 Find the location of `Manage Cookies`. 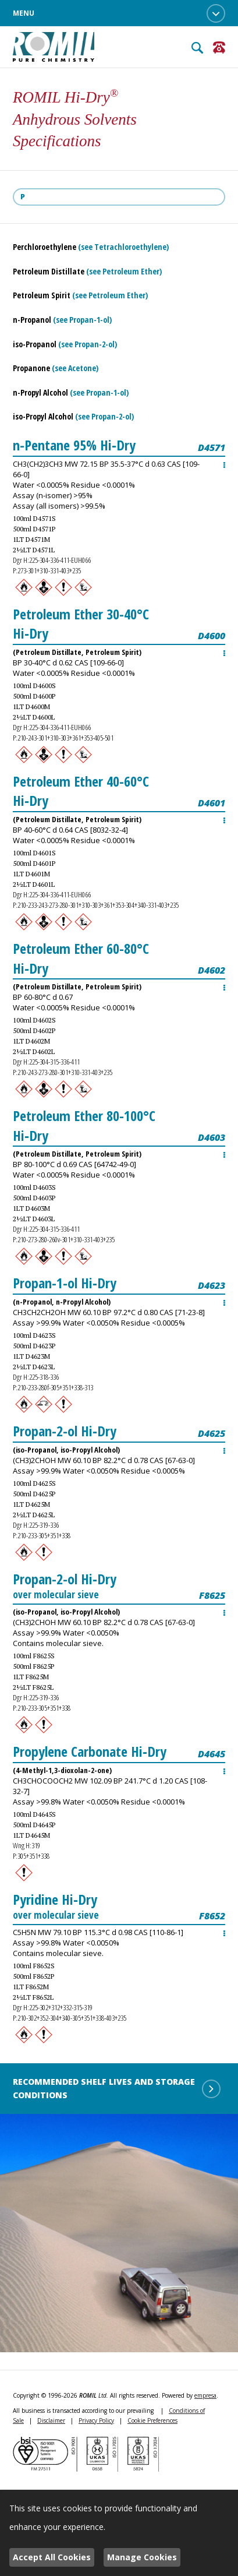

Manage Cookies is located at coordinates (142, 2557).